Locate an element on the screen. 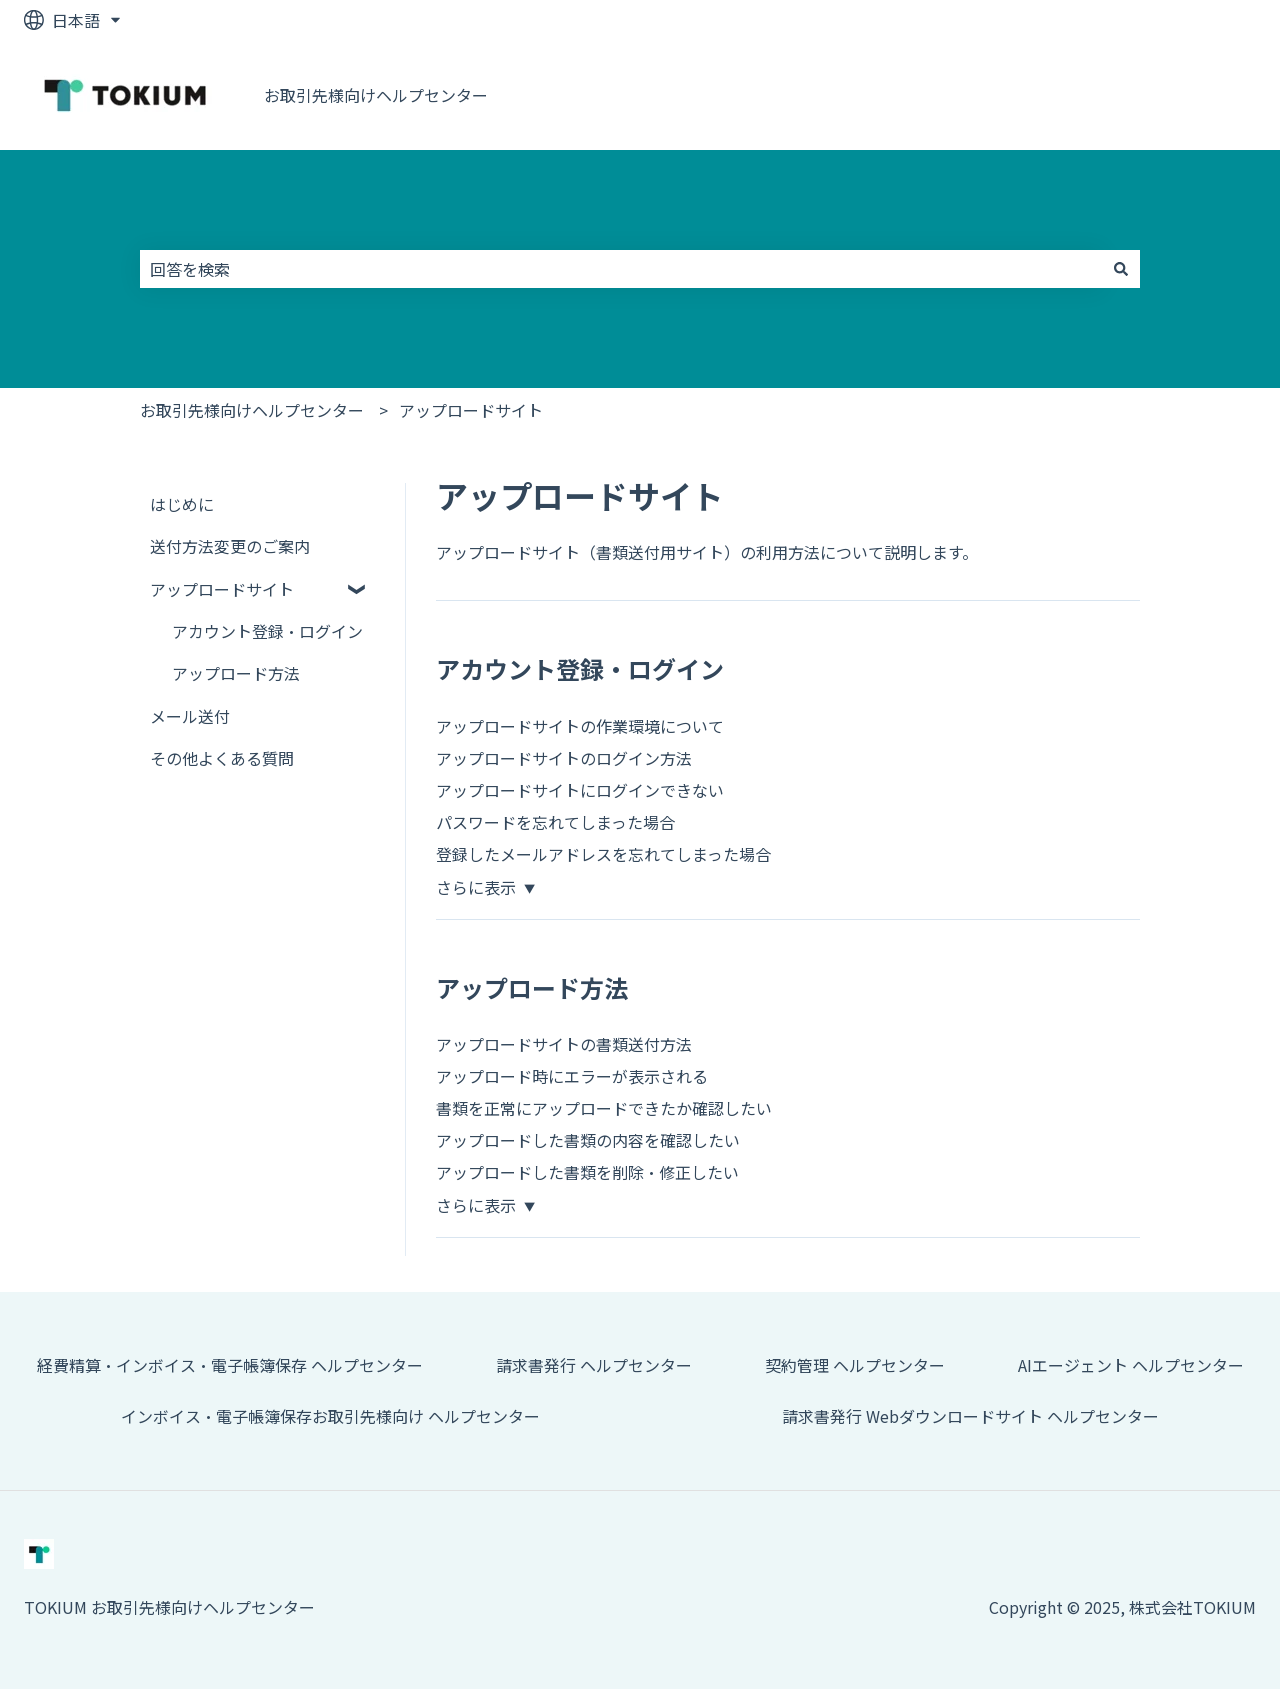 This screenshot has width=1280, height=1689. アップロード時にエラーが表示される is located at coordinates (572, 1076).